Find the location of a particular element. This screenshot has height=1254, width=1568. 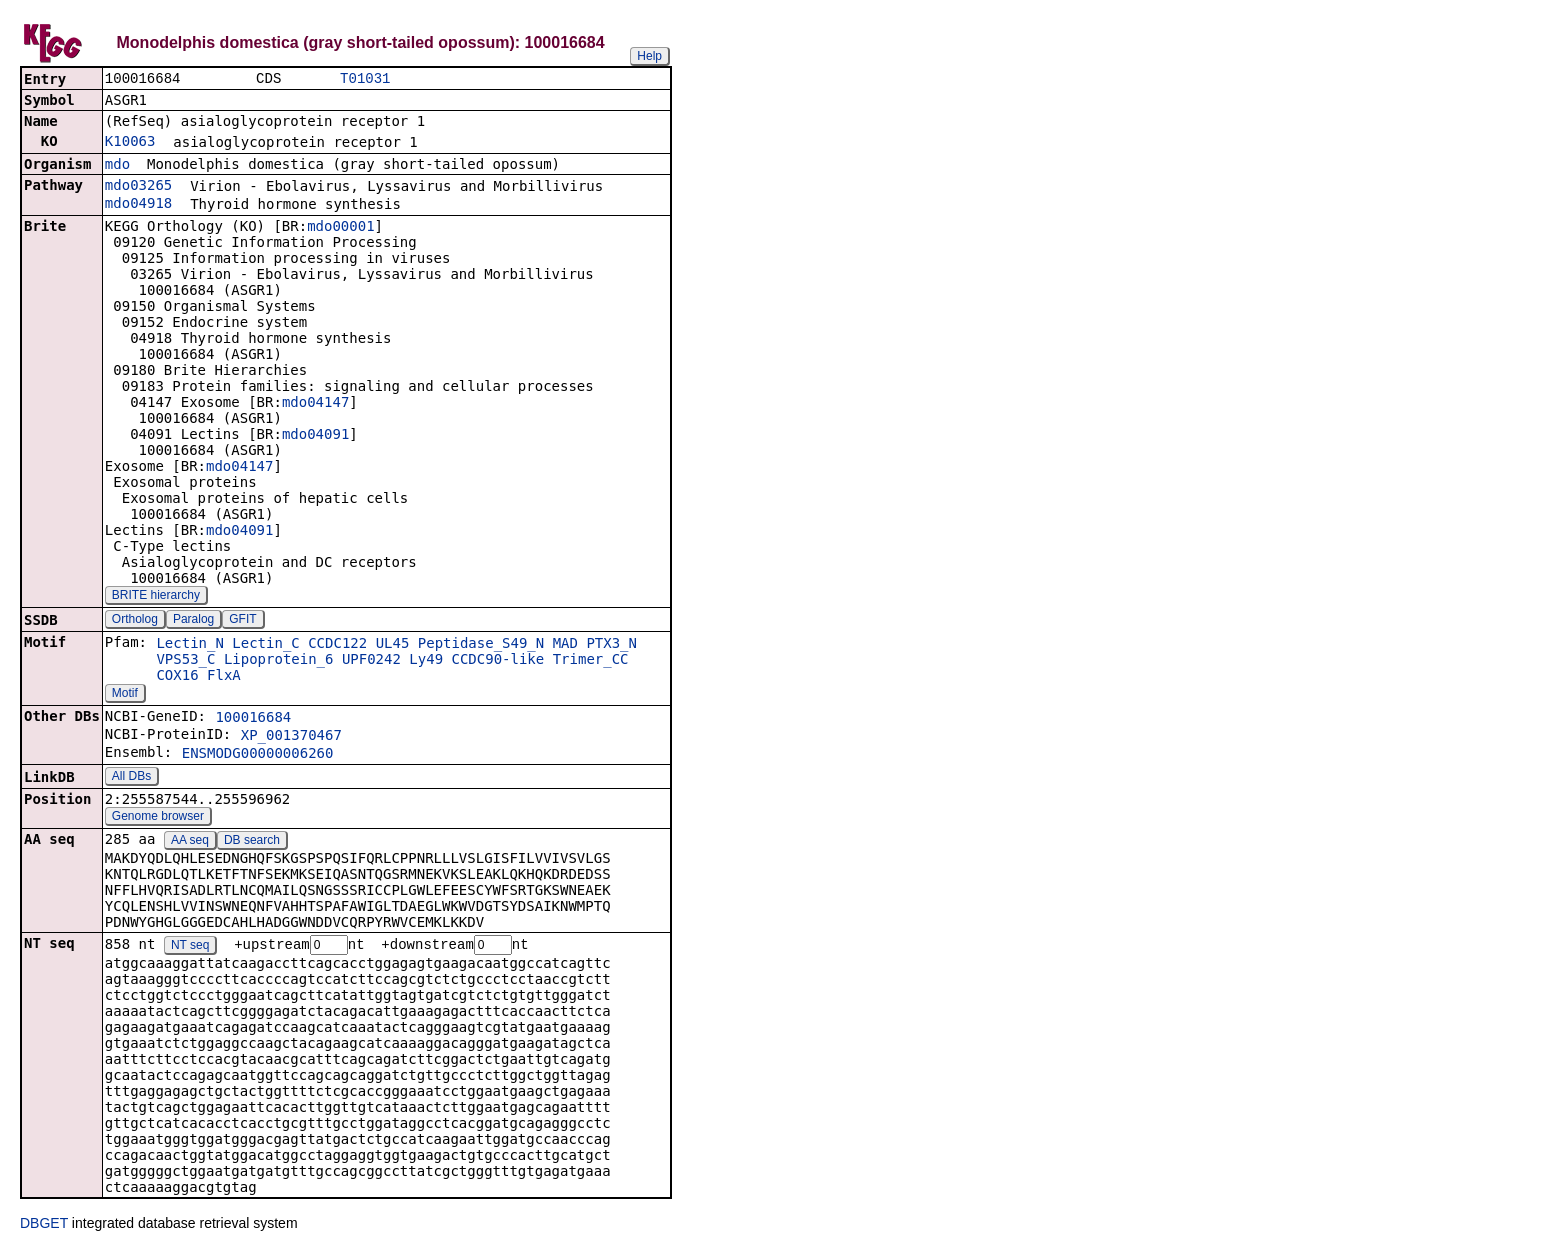

ENSMODG00000006260 is located at coordinates (258, 755).